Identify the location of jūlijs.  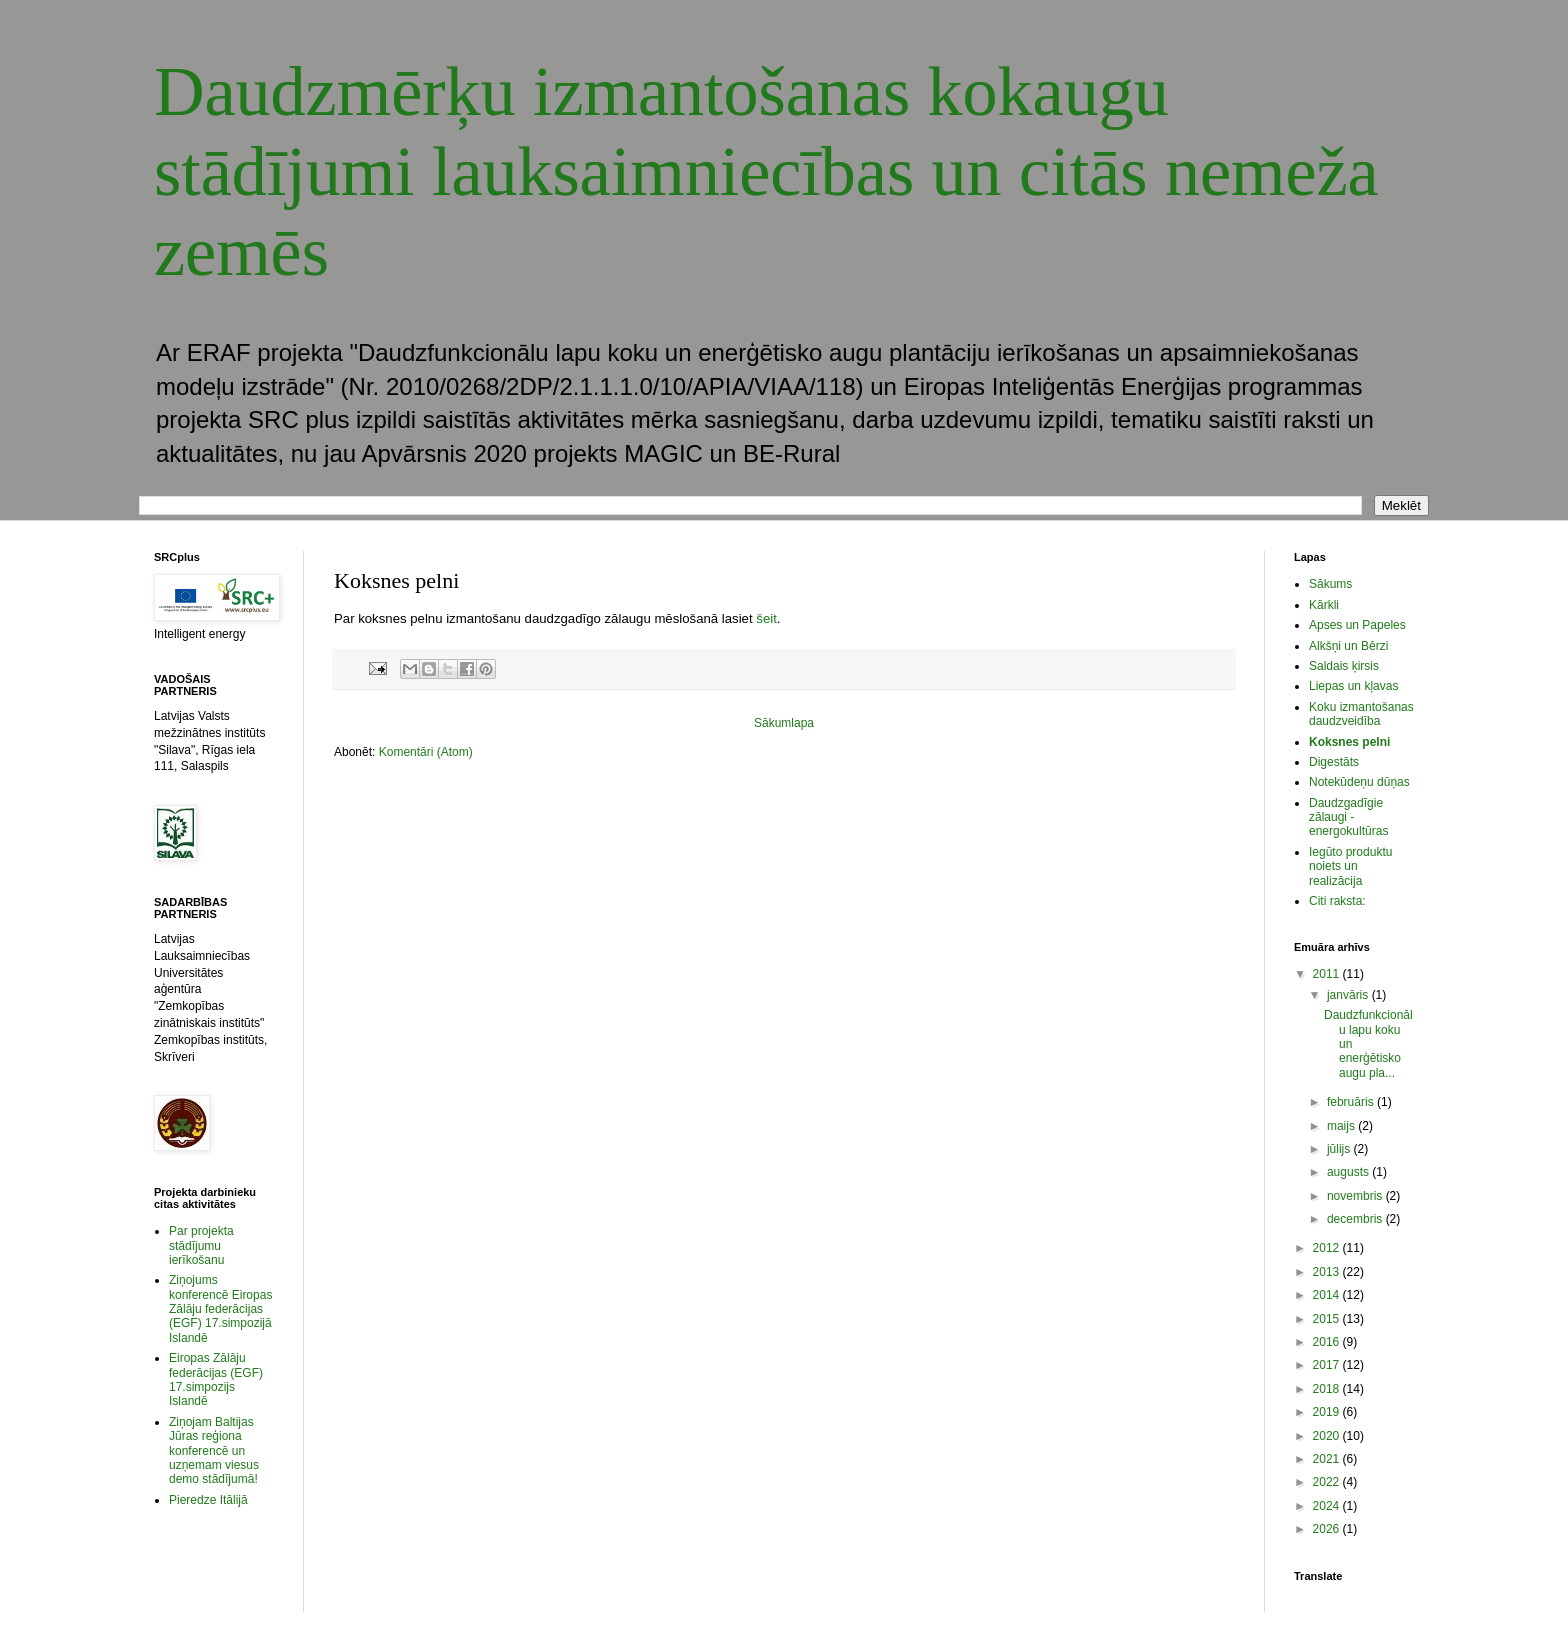
(1340, 1149).